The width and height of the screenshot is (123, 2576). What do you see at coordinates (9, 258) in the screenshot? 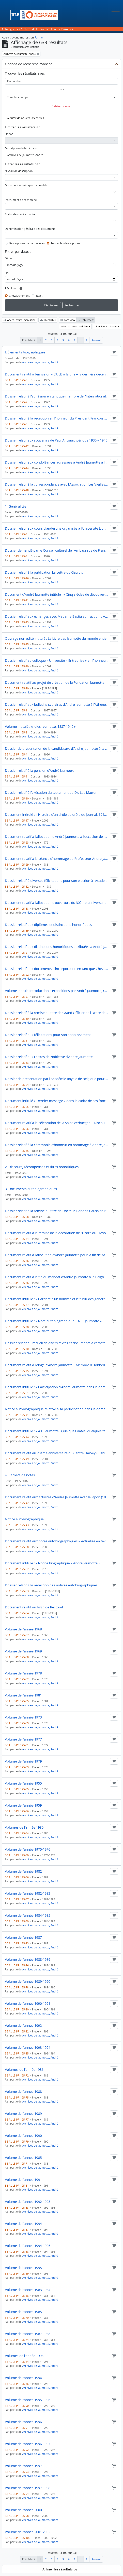
I see `Début` at bounding box center [9, 258].